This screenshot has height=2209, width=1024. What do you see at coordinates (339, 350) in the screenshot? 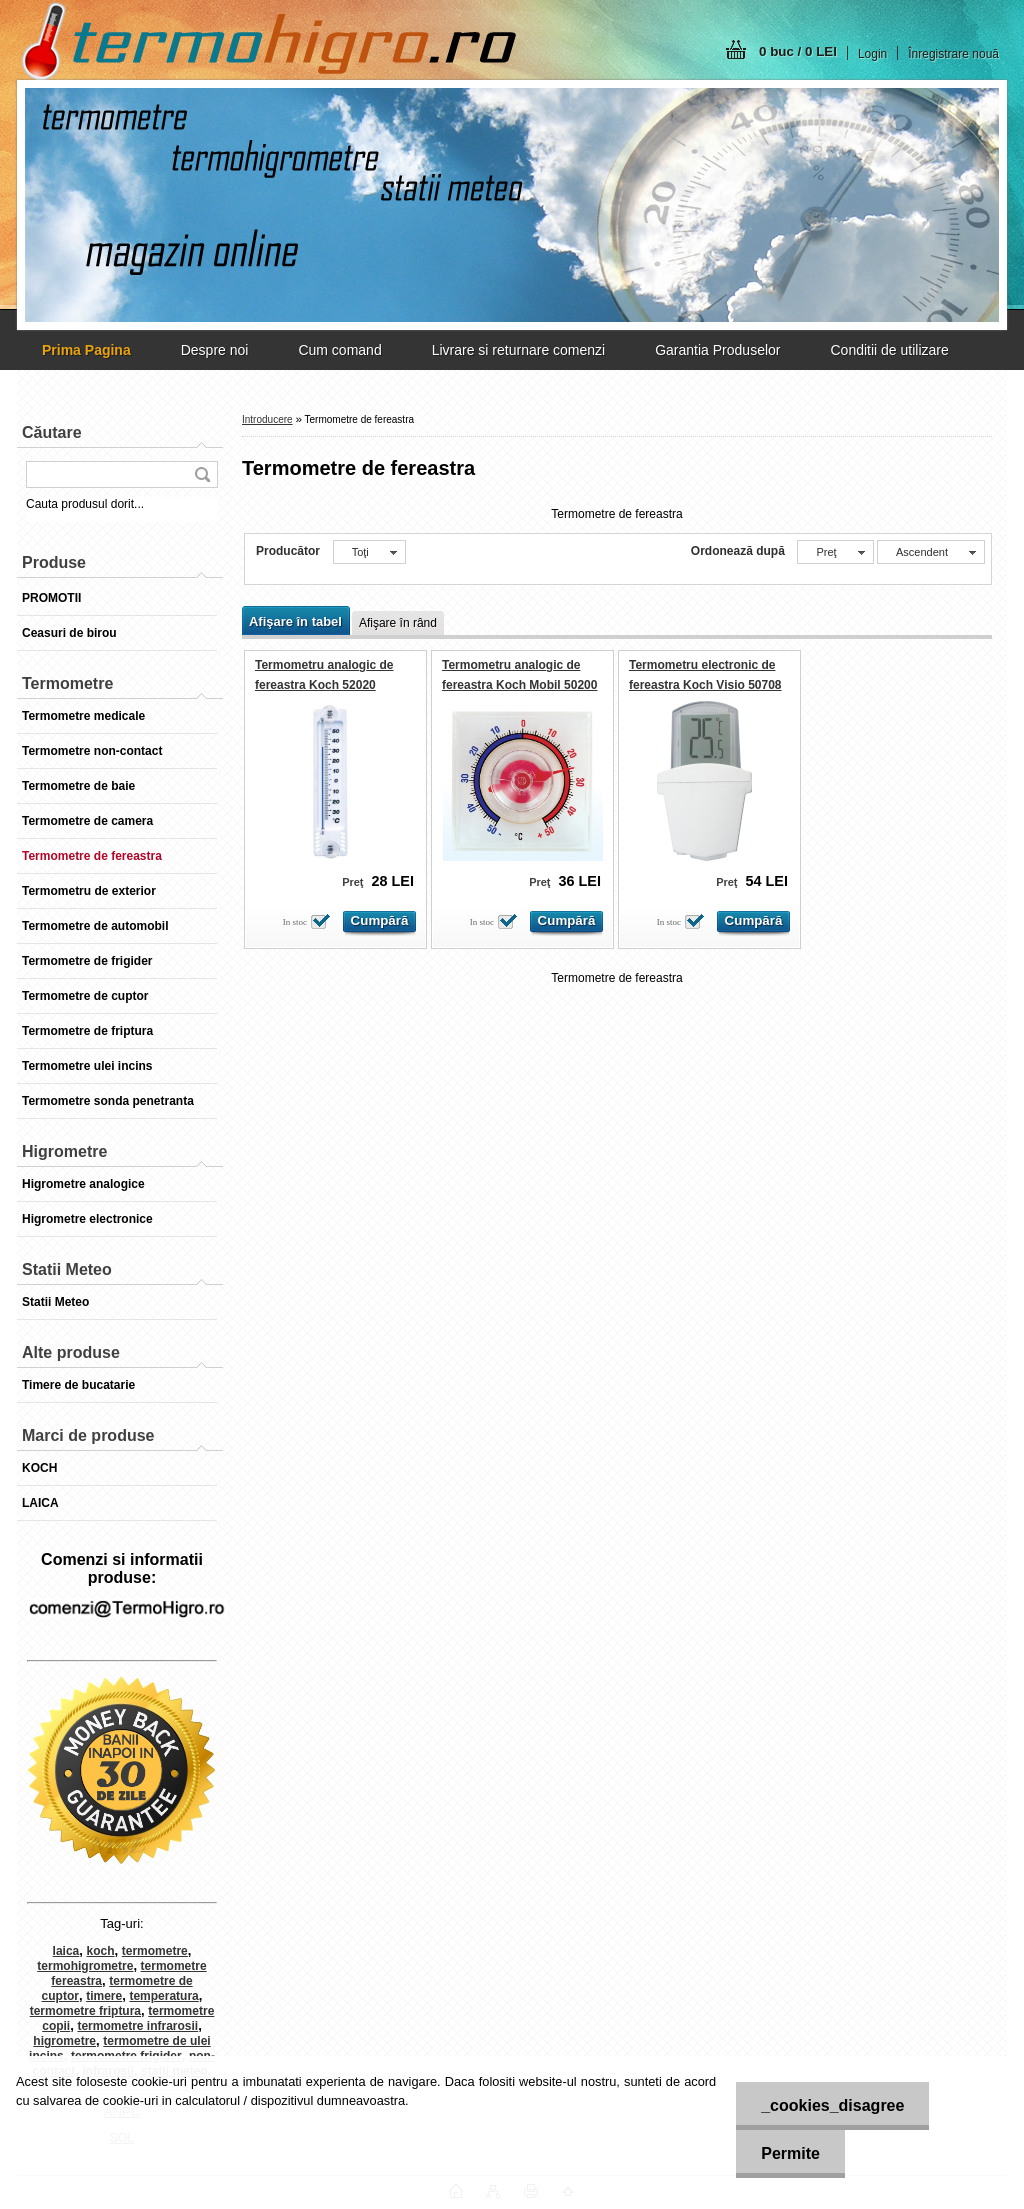
I see `Cum comand` at bounding box center [339, 350].